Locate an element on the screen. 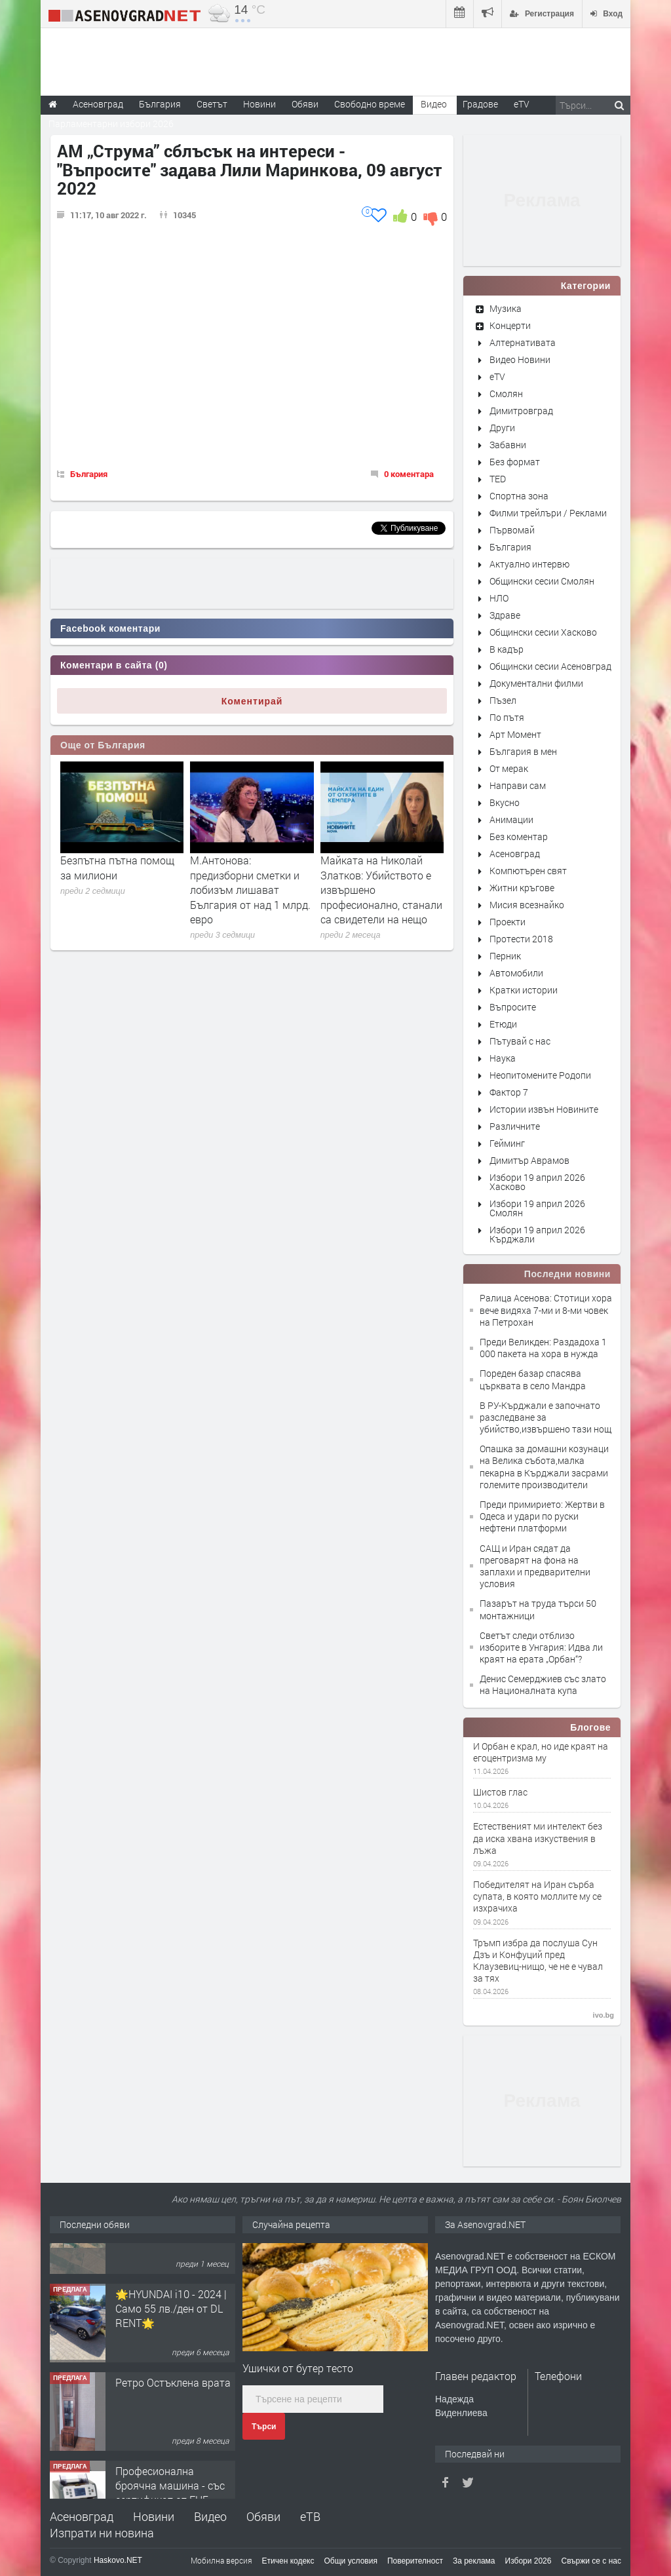 The image size is (671, 2576). Новини is located at coordinates (259, 104).